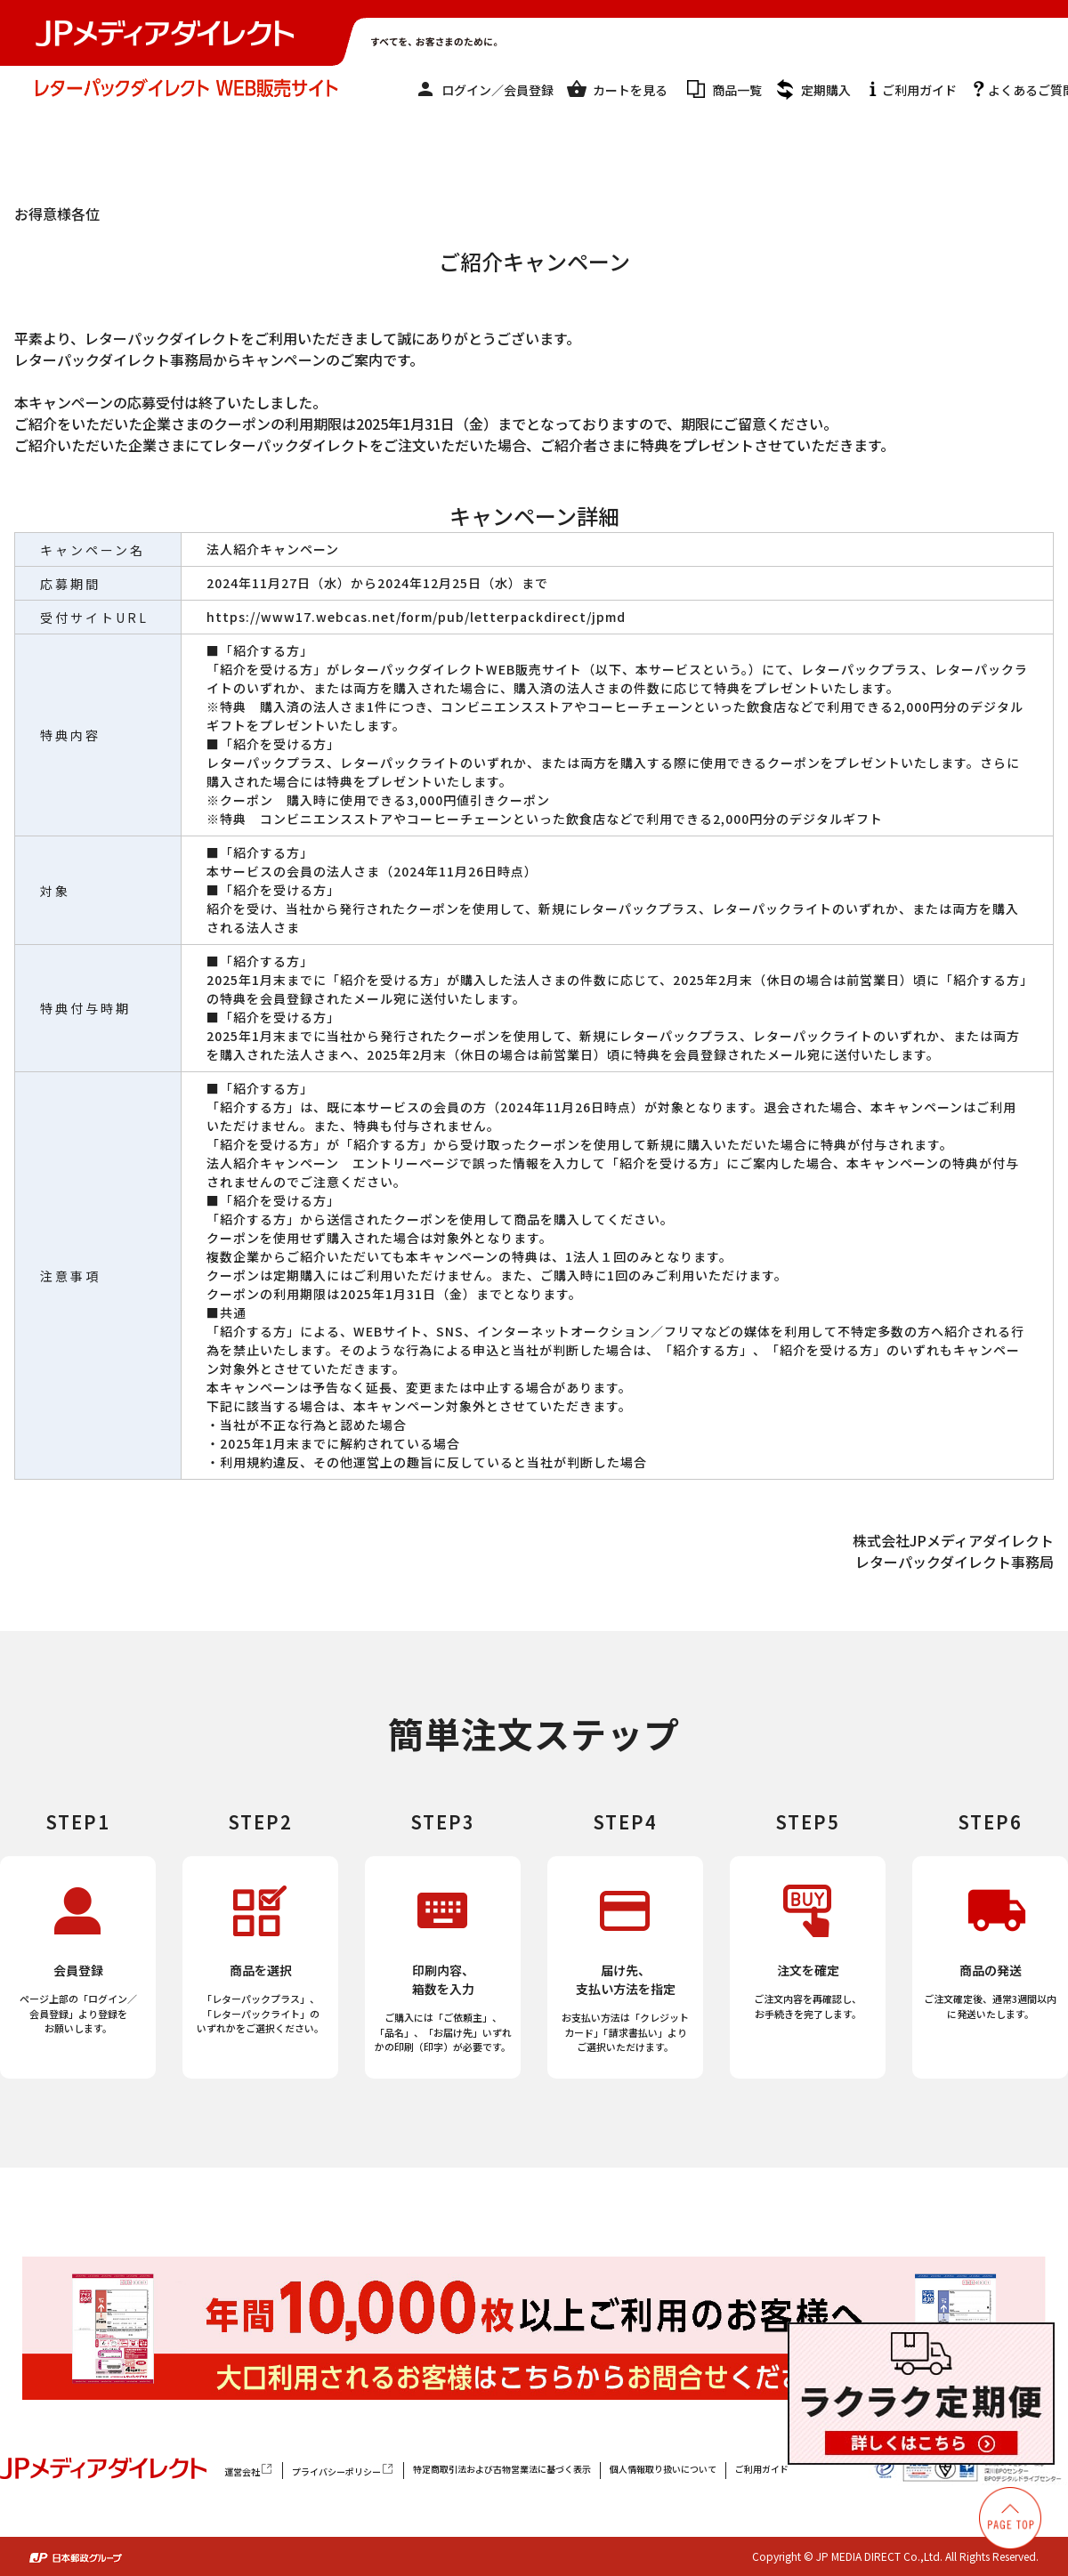 The width and height of the screenshot is (1068, 2576). What do you see at coordinates (737, 90) in the screenshot?
I see `商品一覧` at bounding box center [737, 90].